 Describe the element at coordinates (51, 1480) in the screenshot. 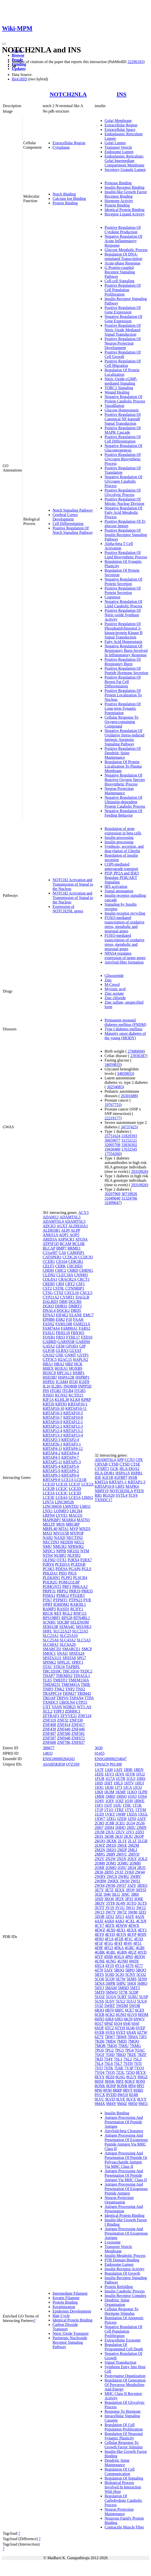

I see `KRTAP9-8` at that location.